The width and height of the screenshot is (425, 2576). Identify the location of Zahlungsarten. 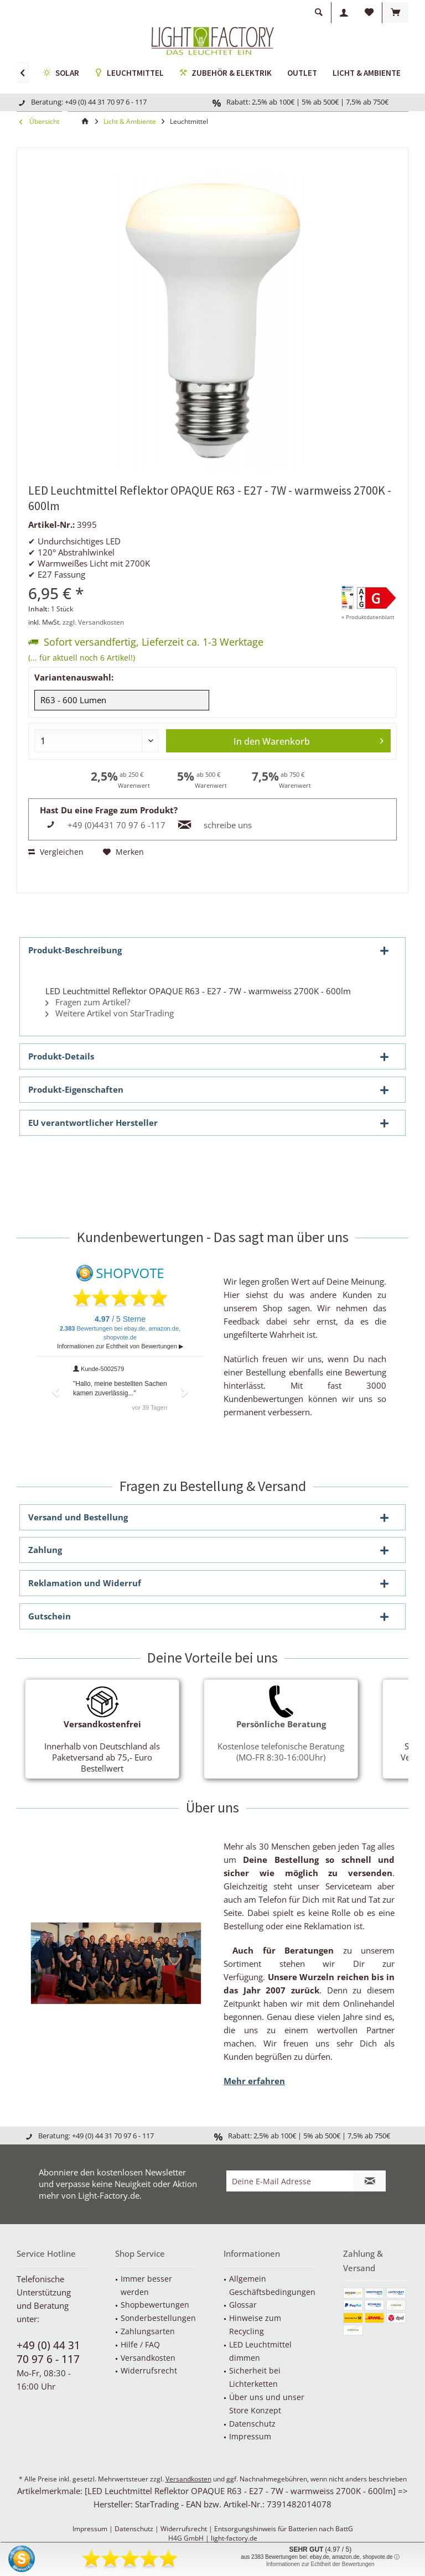
(148, 2331).